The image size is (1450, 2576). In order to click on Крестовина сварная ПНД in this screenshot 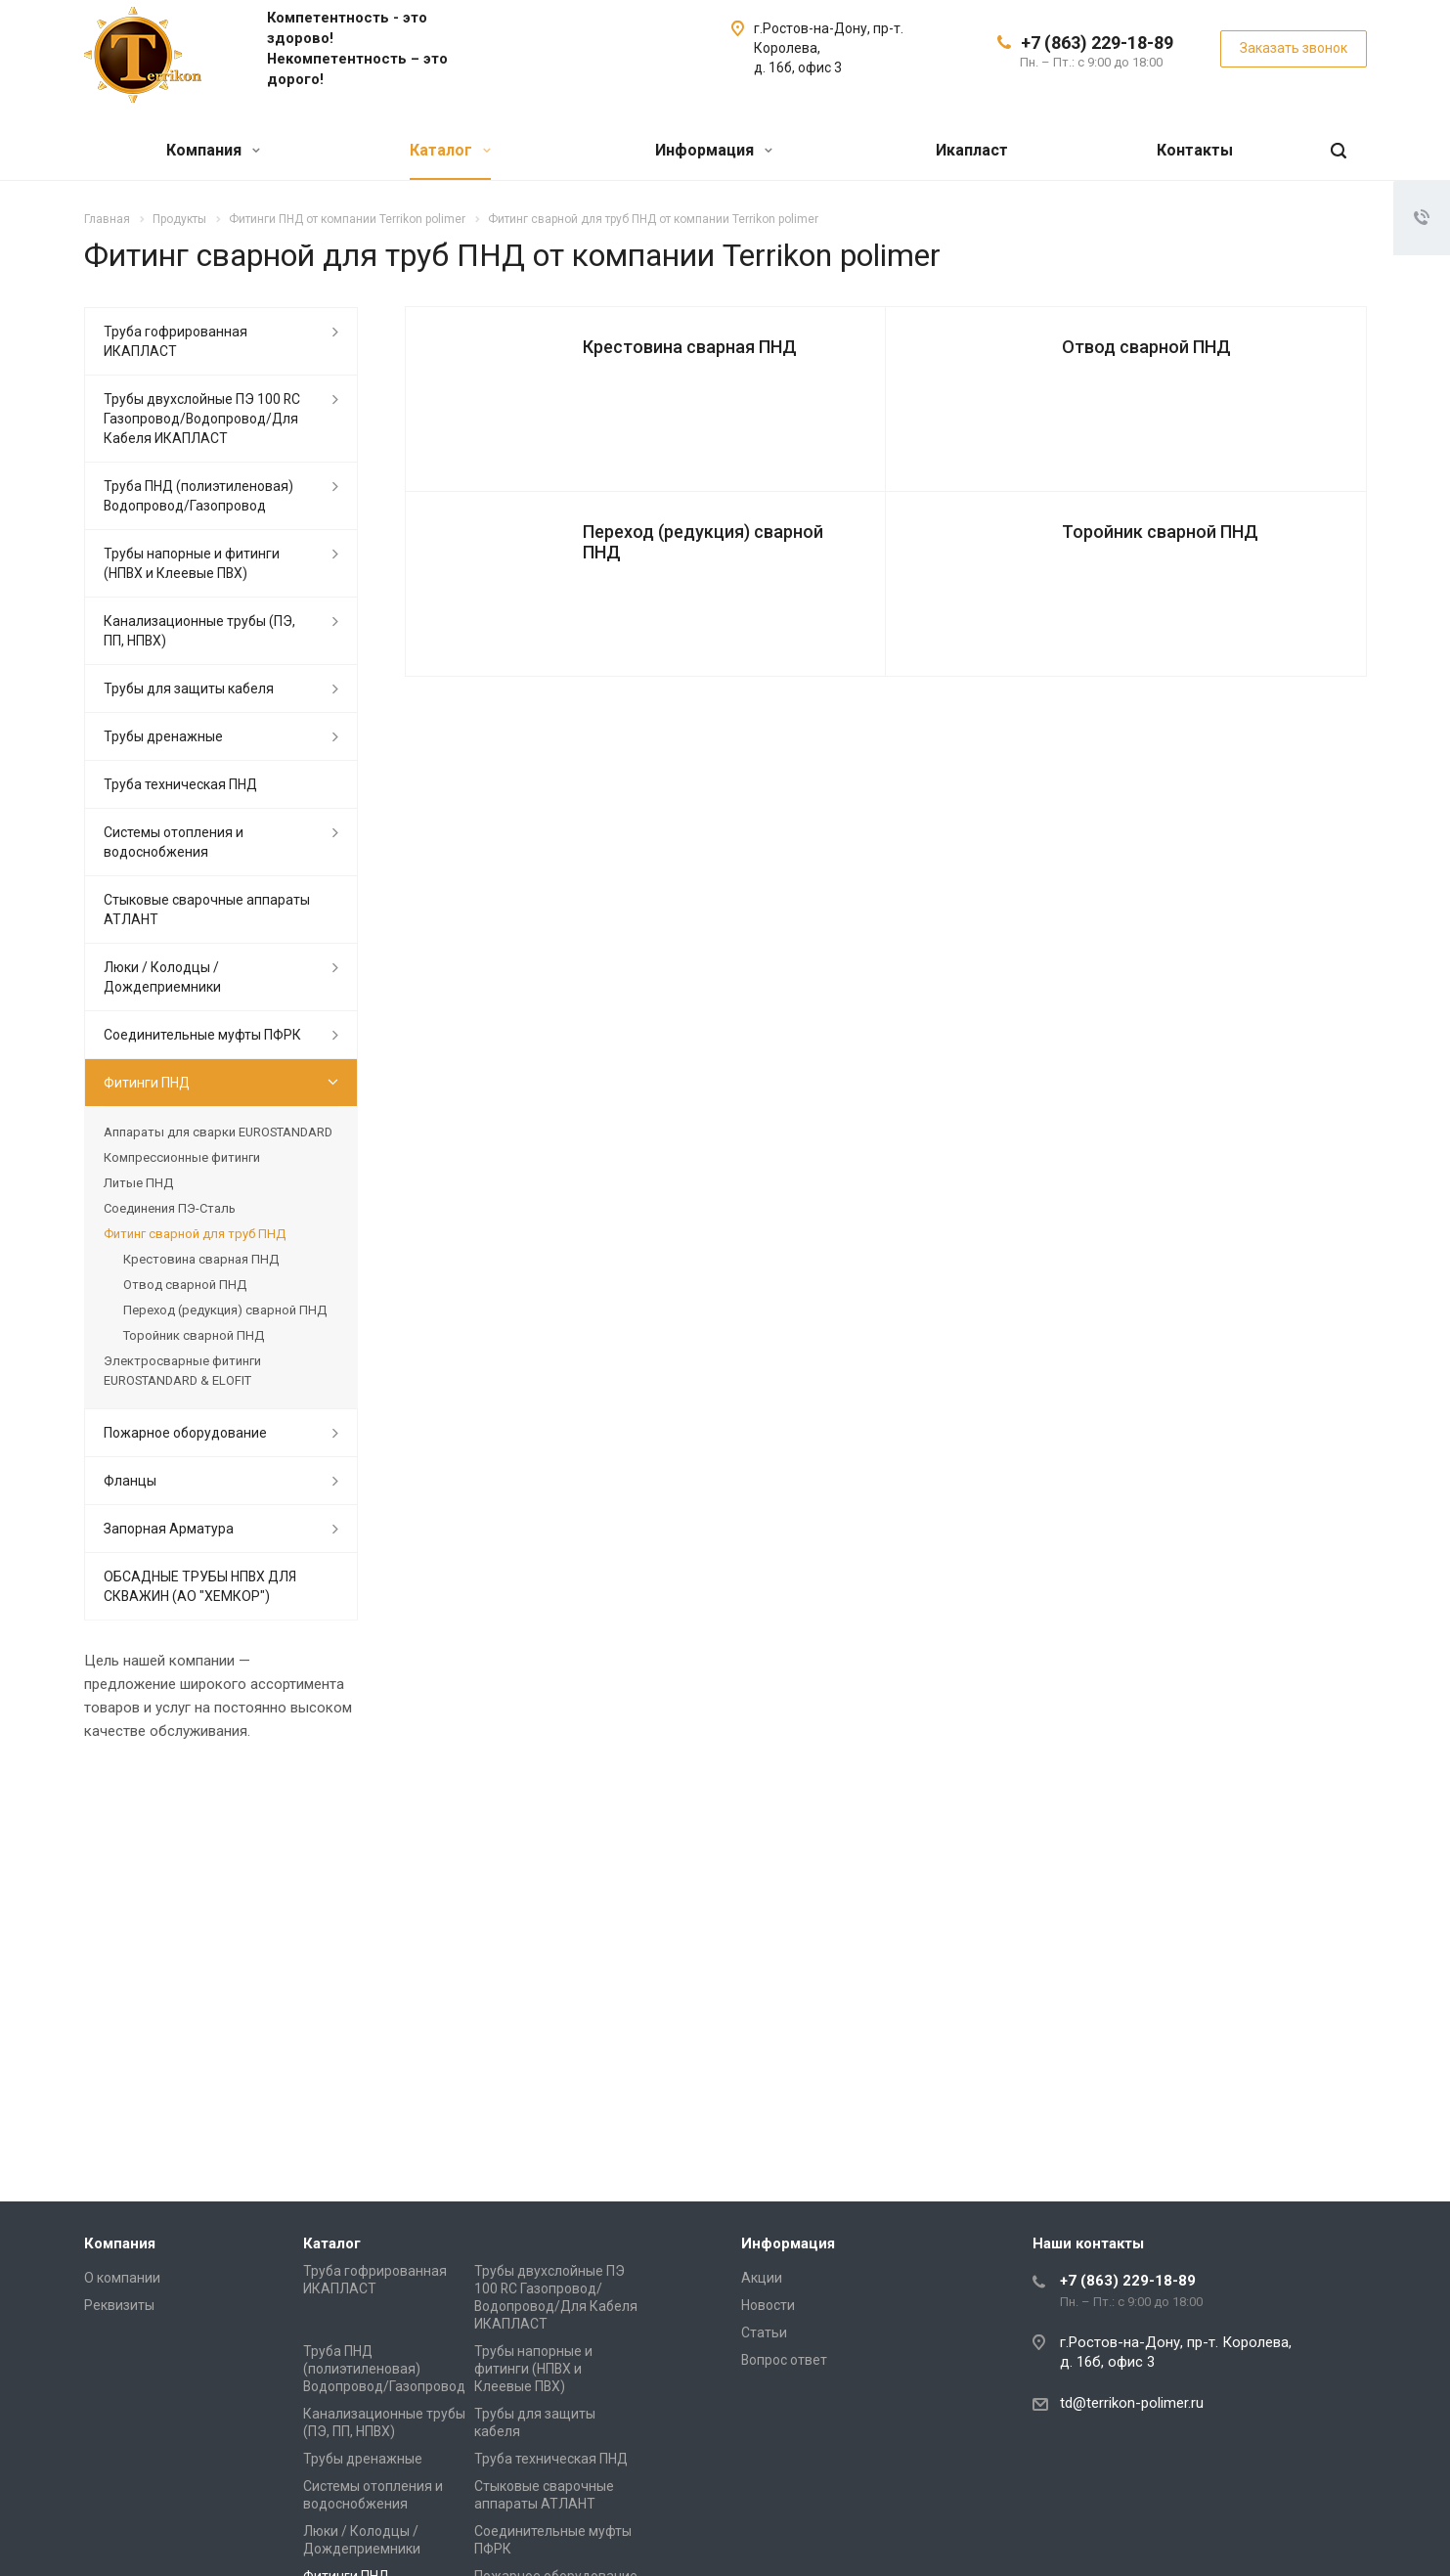, I will do `click(690, 346)`.